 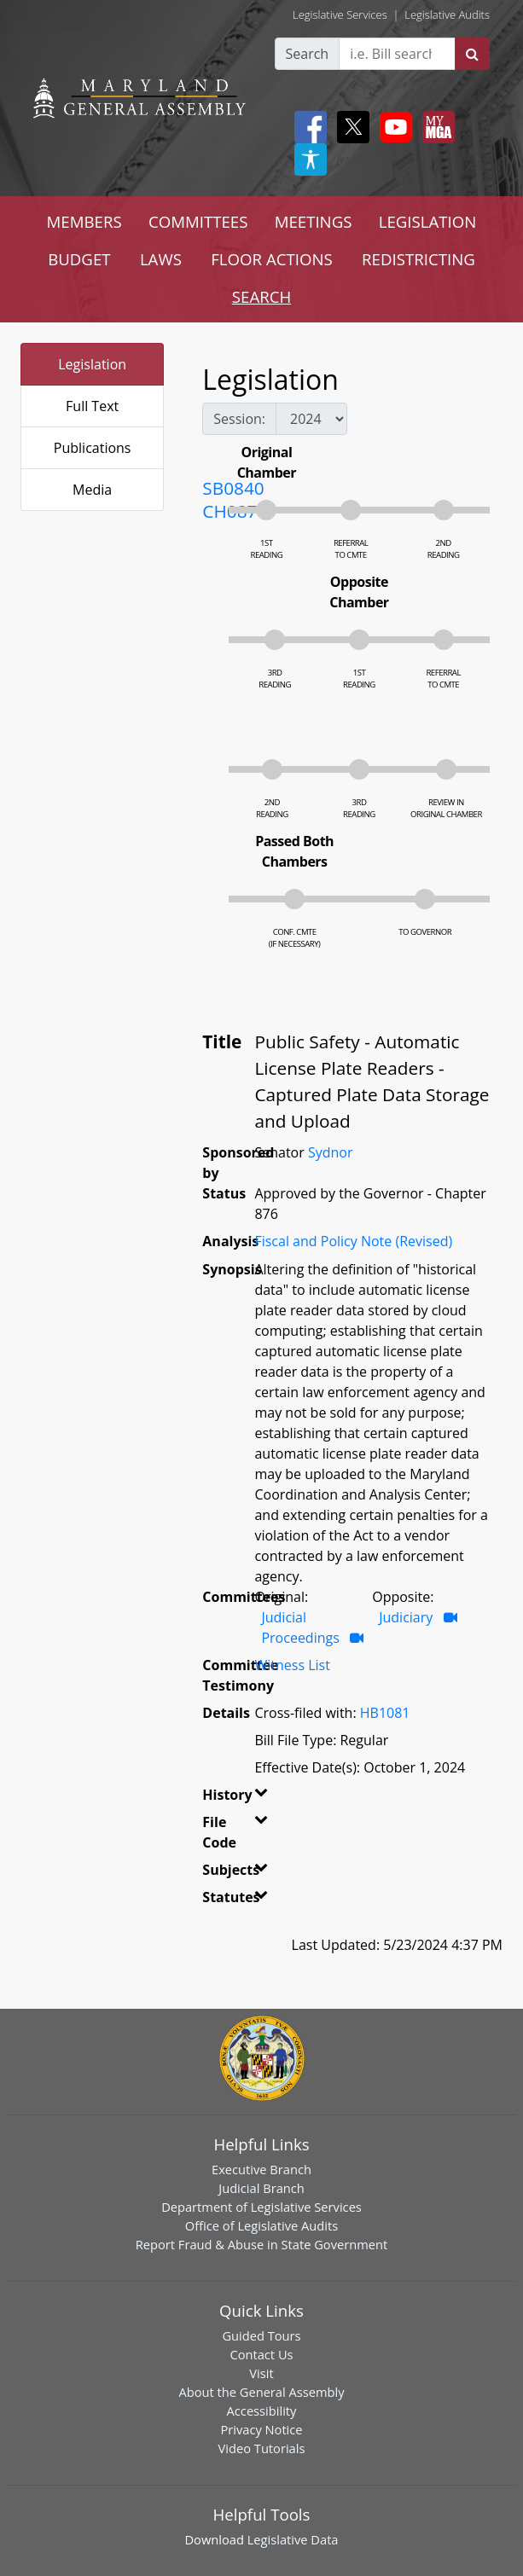 I want to click on Full Text, so click(x=92, y=406).